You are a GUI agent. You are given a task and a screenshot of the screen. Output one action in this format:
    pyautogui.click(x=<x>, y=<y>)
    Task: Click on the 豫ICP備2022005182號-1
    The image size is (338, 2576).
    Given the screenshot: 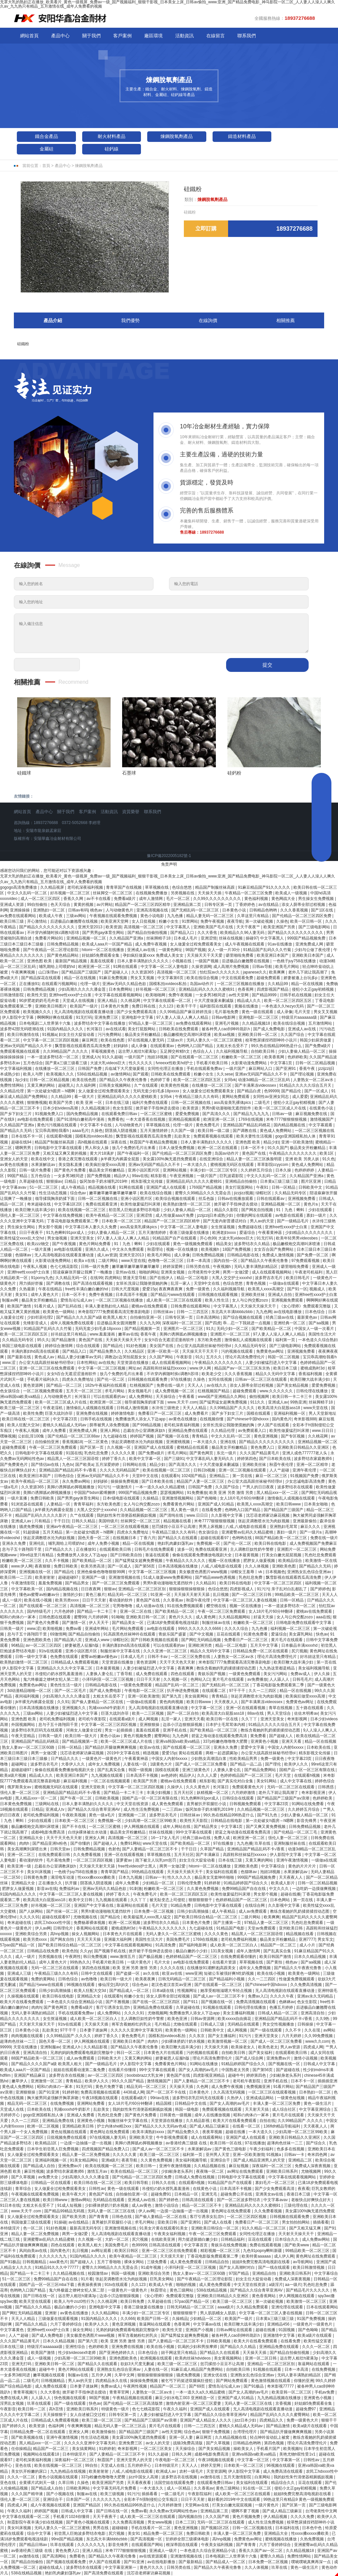 What is the action you would take?
    pyautogui.click(x=169, y=855)
    